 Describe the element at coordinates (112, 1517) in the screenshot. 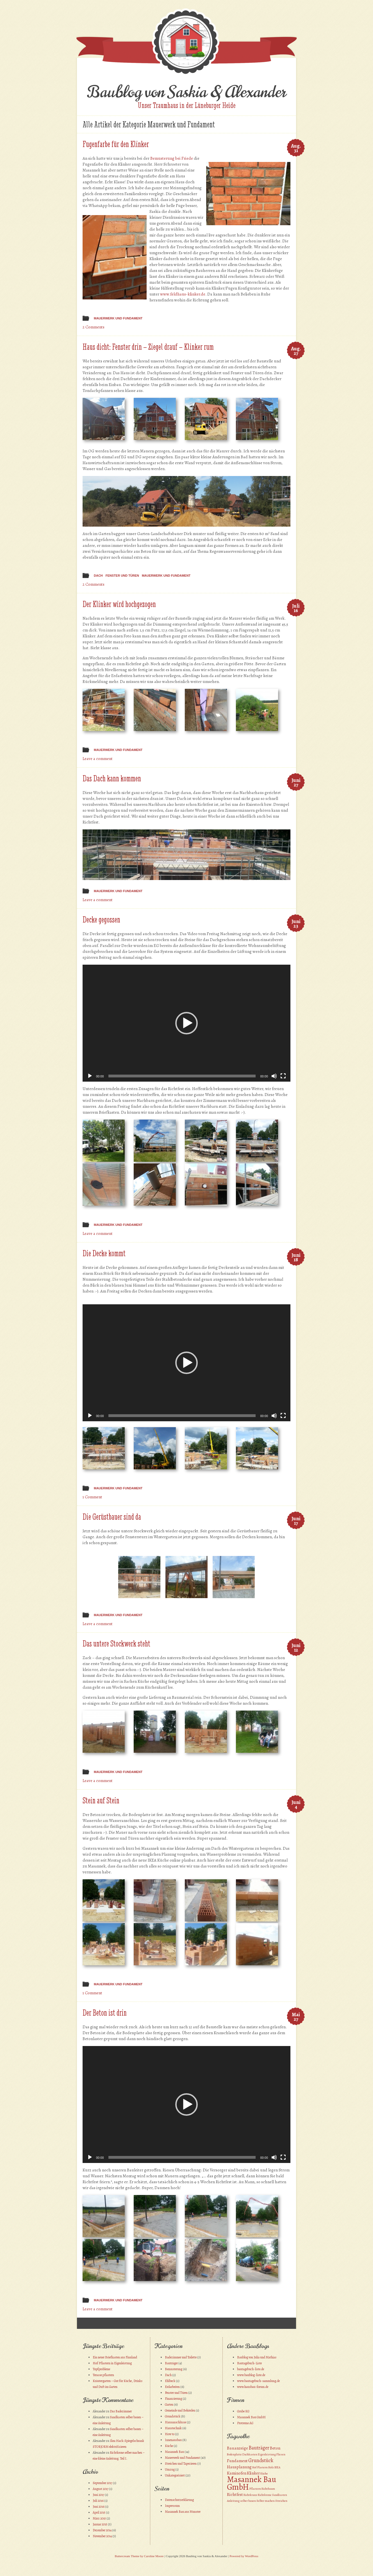

I see `Die Gerüstbauer sind da` at that location.